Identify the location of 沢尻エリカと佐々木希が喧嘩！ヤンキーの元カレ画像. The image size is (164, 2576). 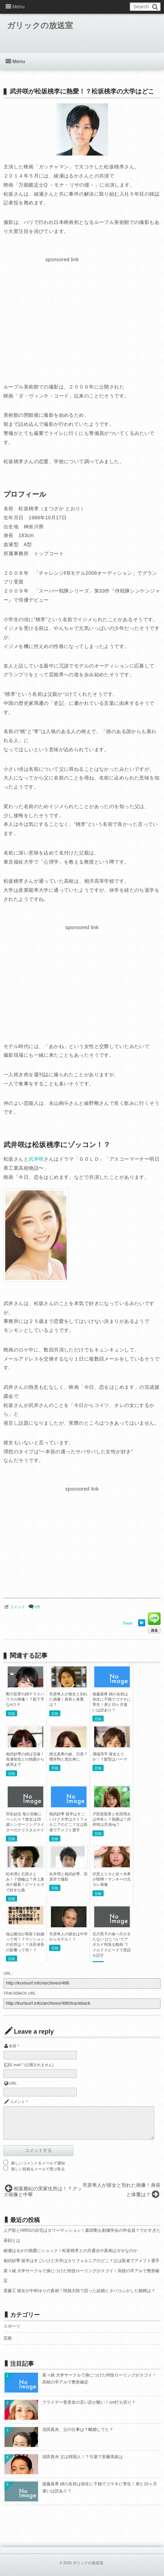
(111, 1879).